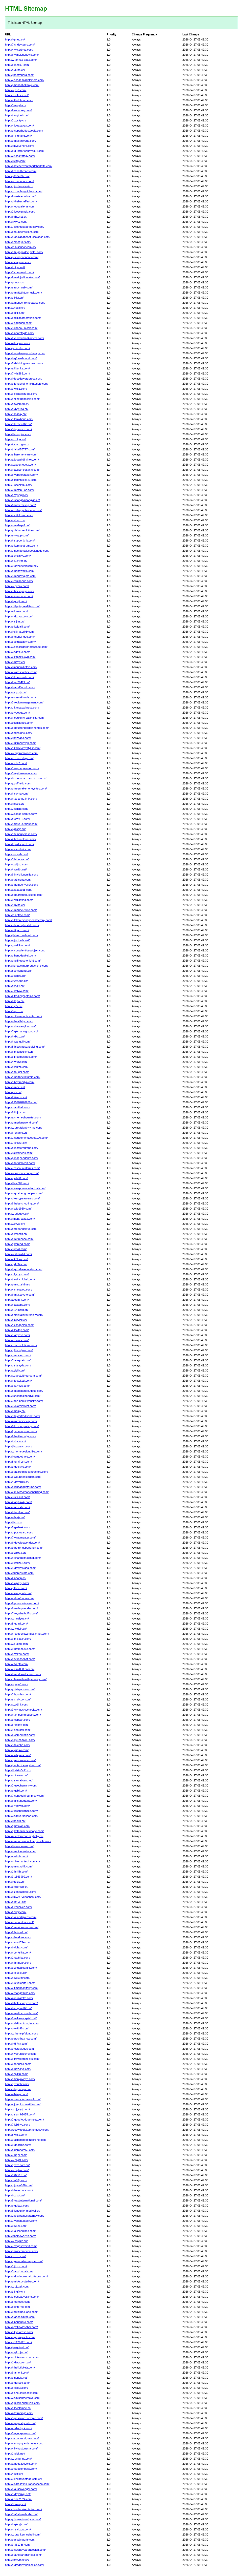 The width and height of the screenshot is (238, 2576). What do you see at coordinates (22, 1076) in the screenshot?
I see `http://a.northdelhitutors.com/` at bounding box center [22, 1076].